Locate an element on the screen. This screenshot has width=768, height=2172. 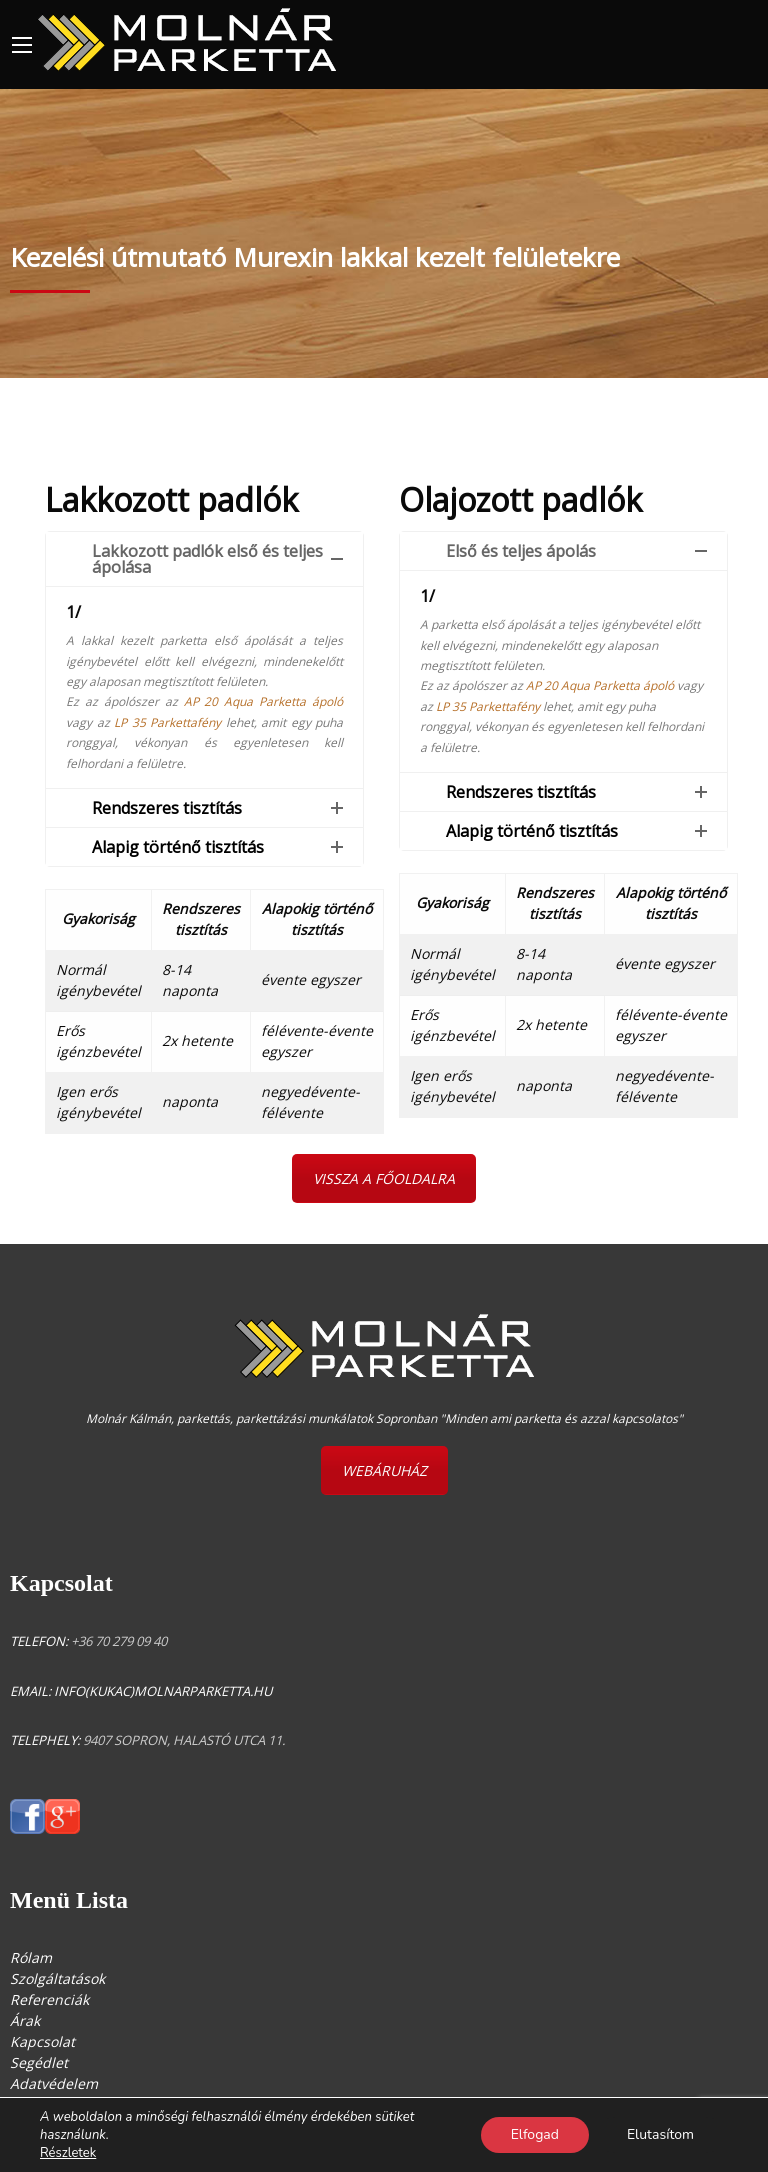
Részletek is located at coordinates (68, 2153).